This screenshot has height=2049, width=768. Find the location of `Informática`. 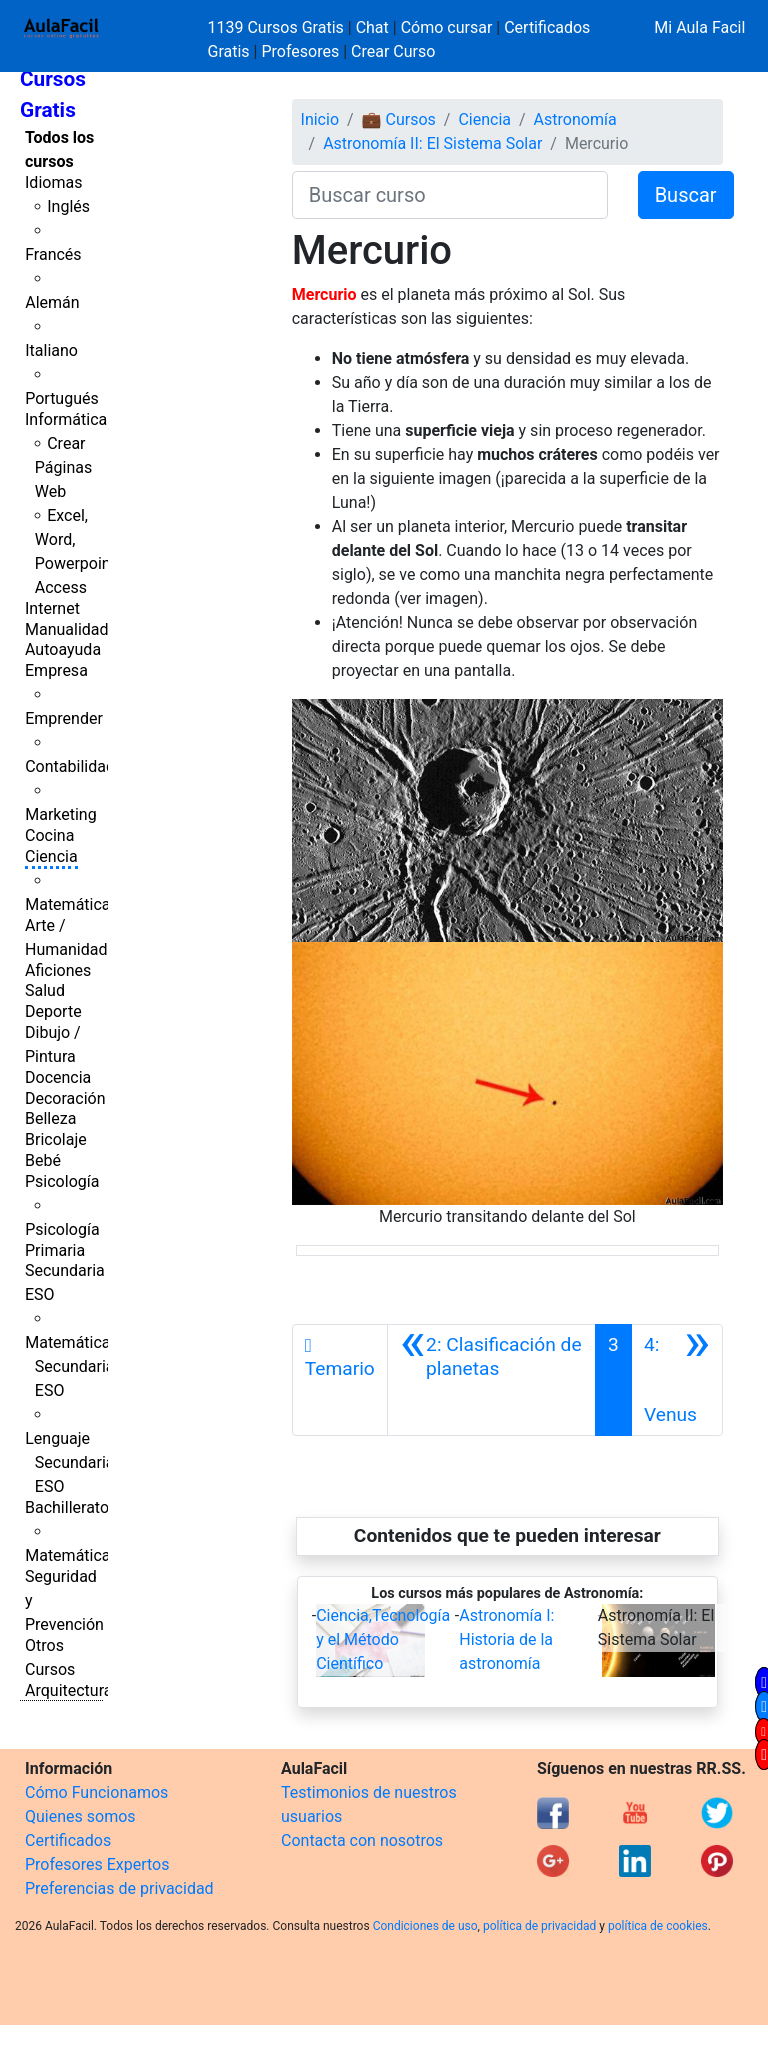

Informática is located at coordinates (66, 419).